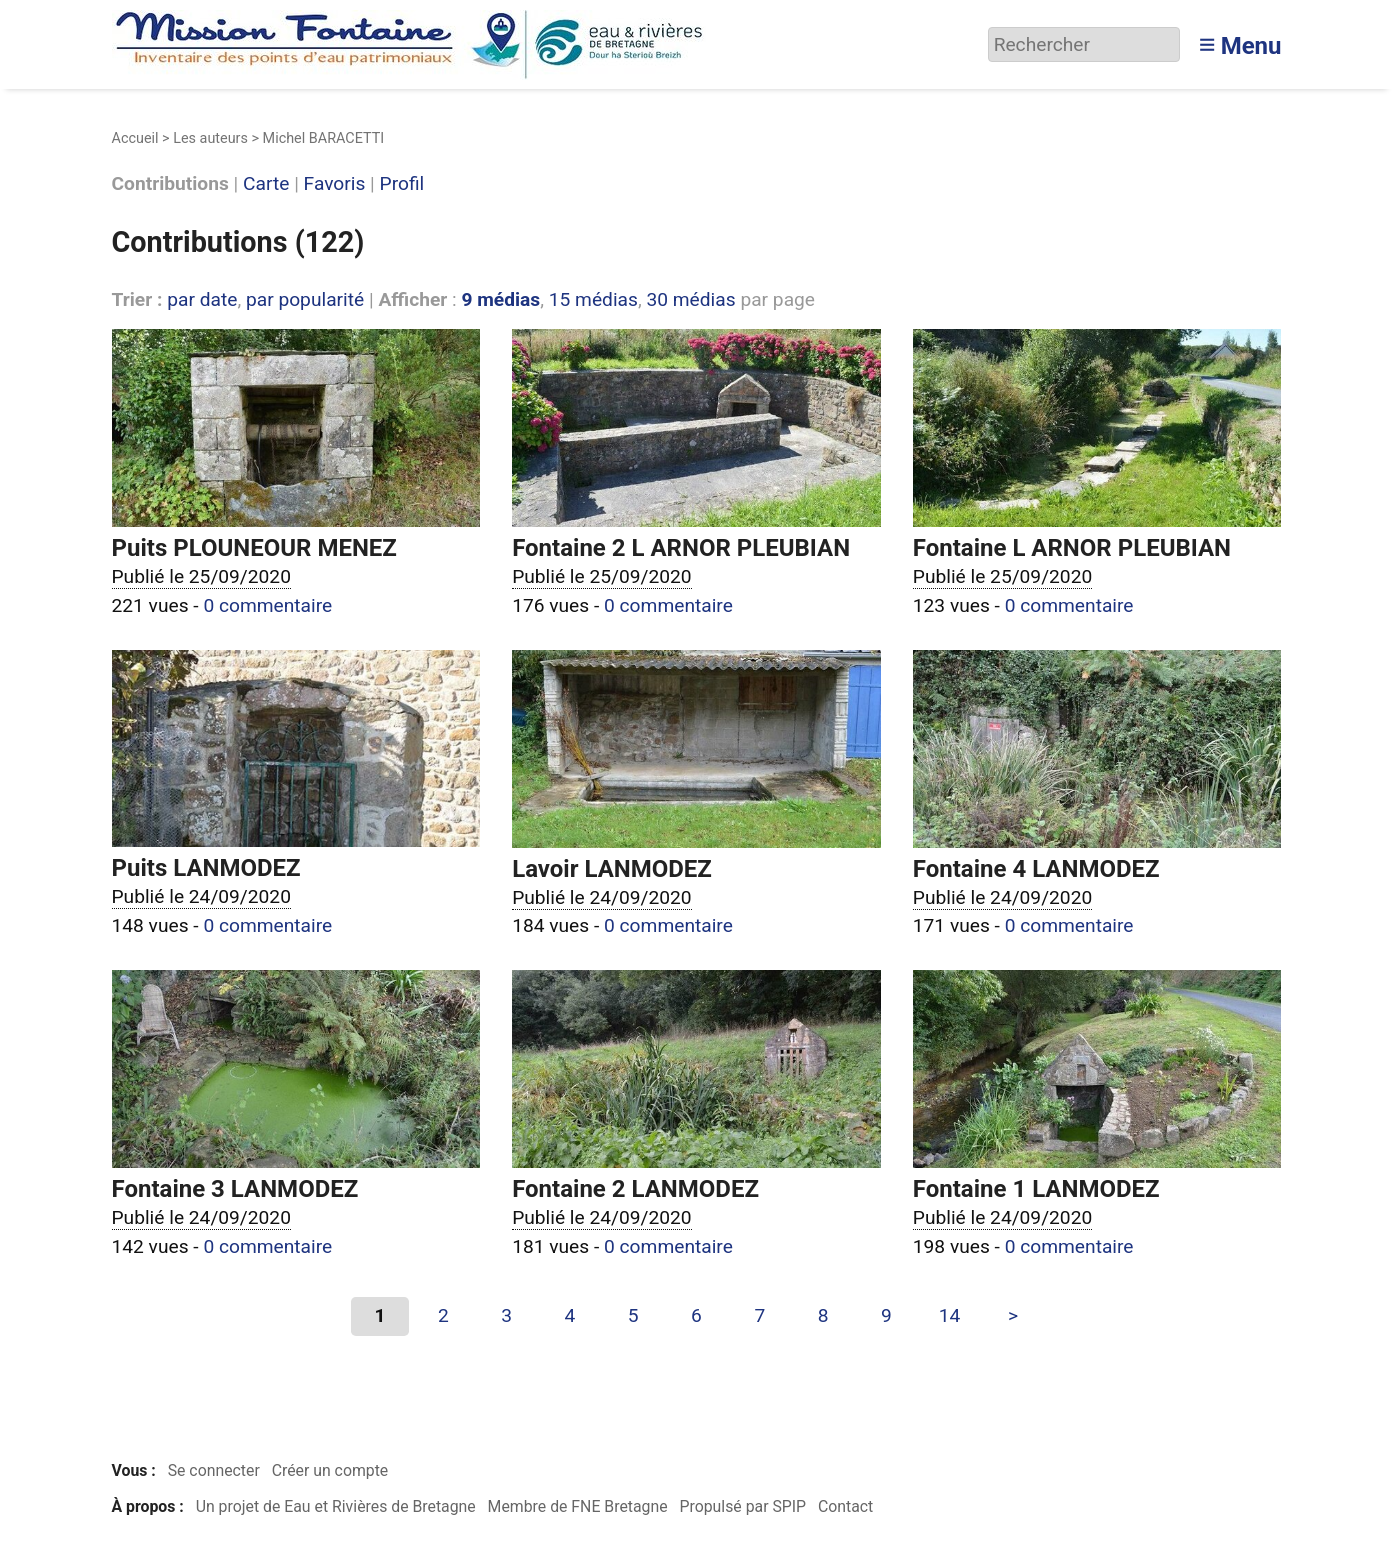 This screenshot has width=1393, height=1557. I want to click on Accueil, so click(135, 138).